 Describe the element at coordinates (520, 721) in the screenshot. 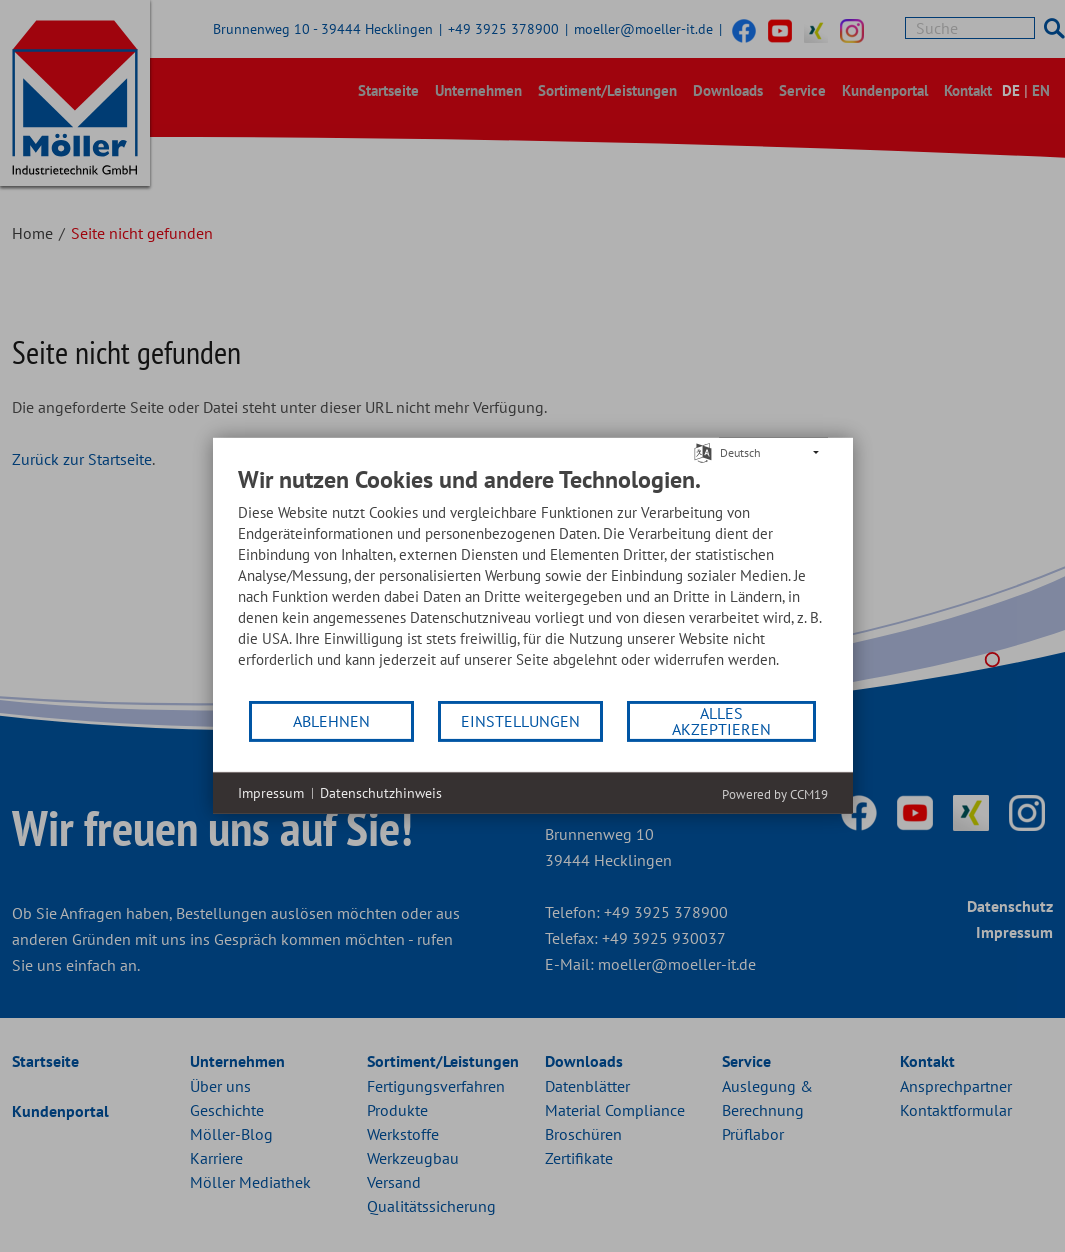

I see `Einstellungen` at that location.